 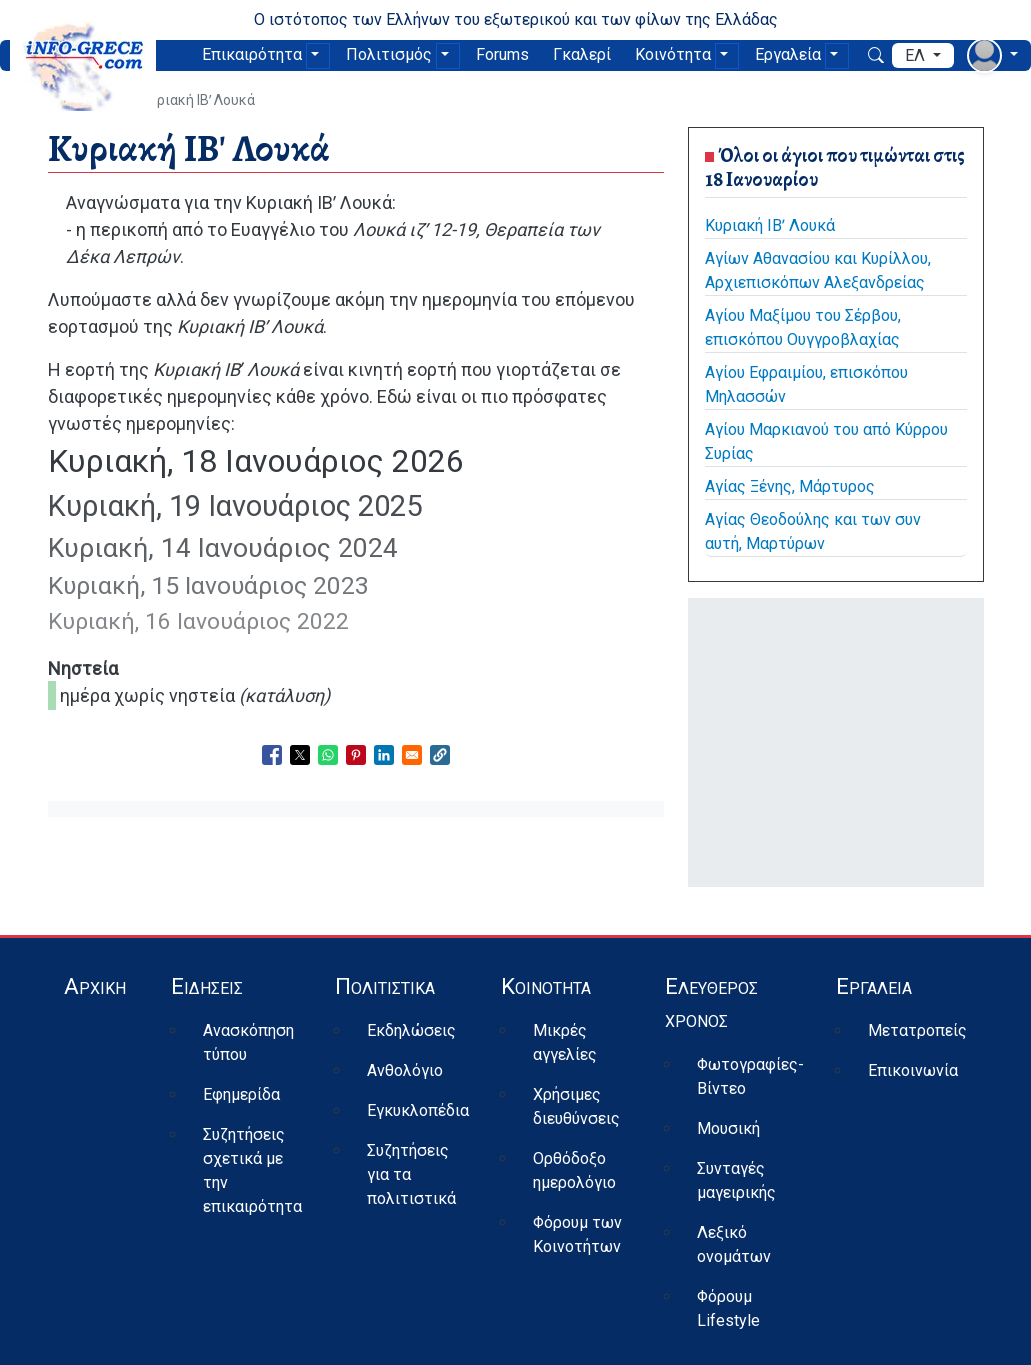 What do you see at coordinates (356, 755) in the screenshot?
I see `[Share to Pinterest]` at bounding box center [356, 755].